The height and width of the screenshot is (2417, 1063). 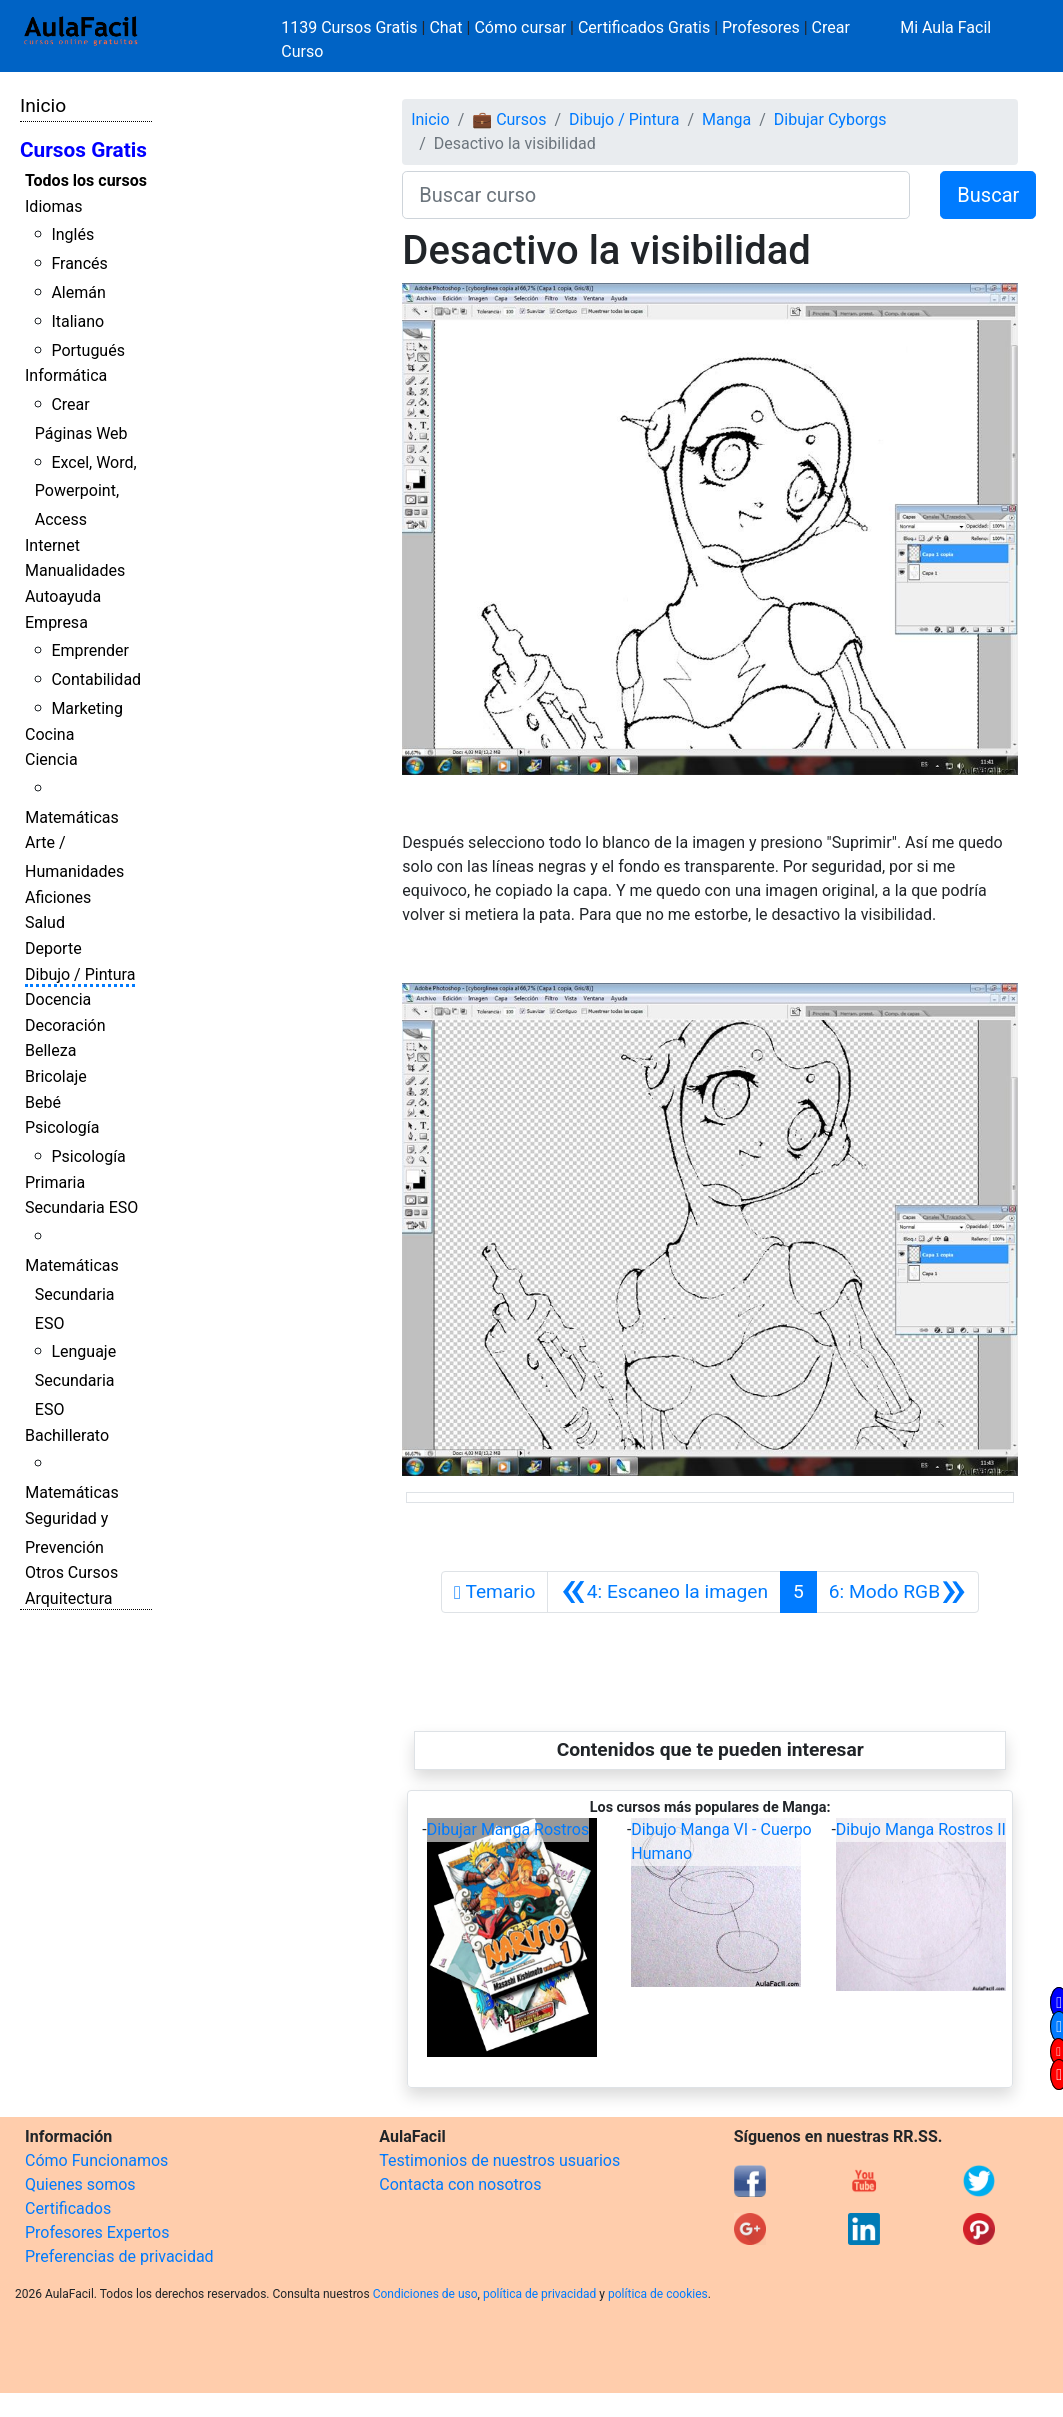 I want to click on Aficiones, so click(x=58, y=897).